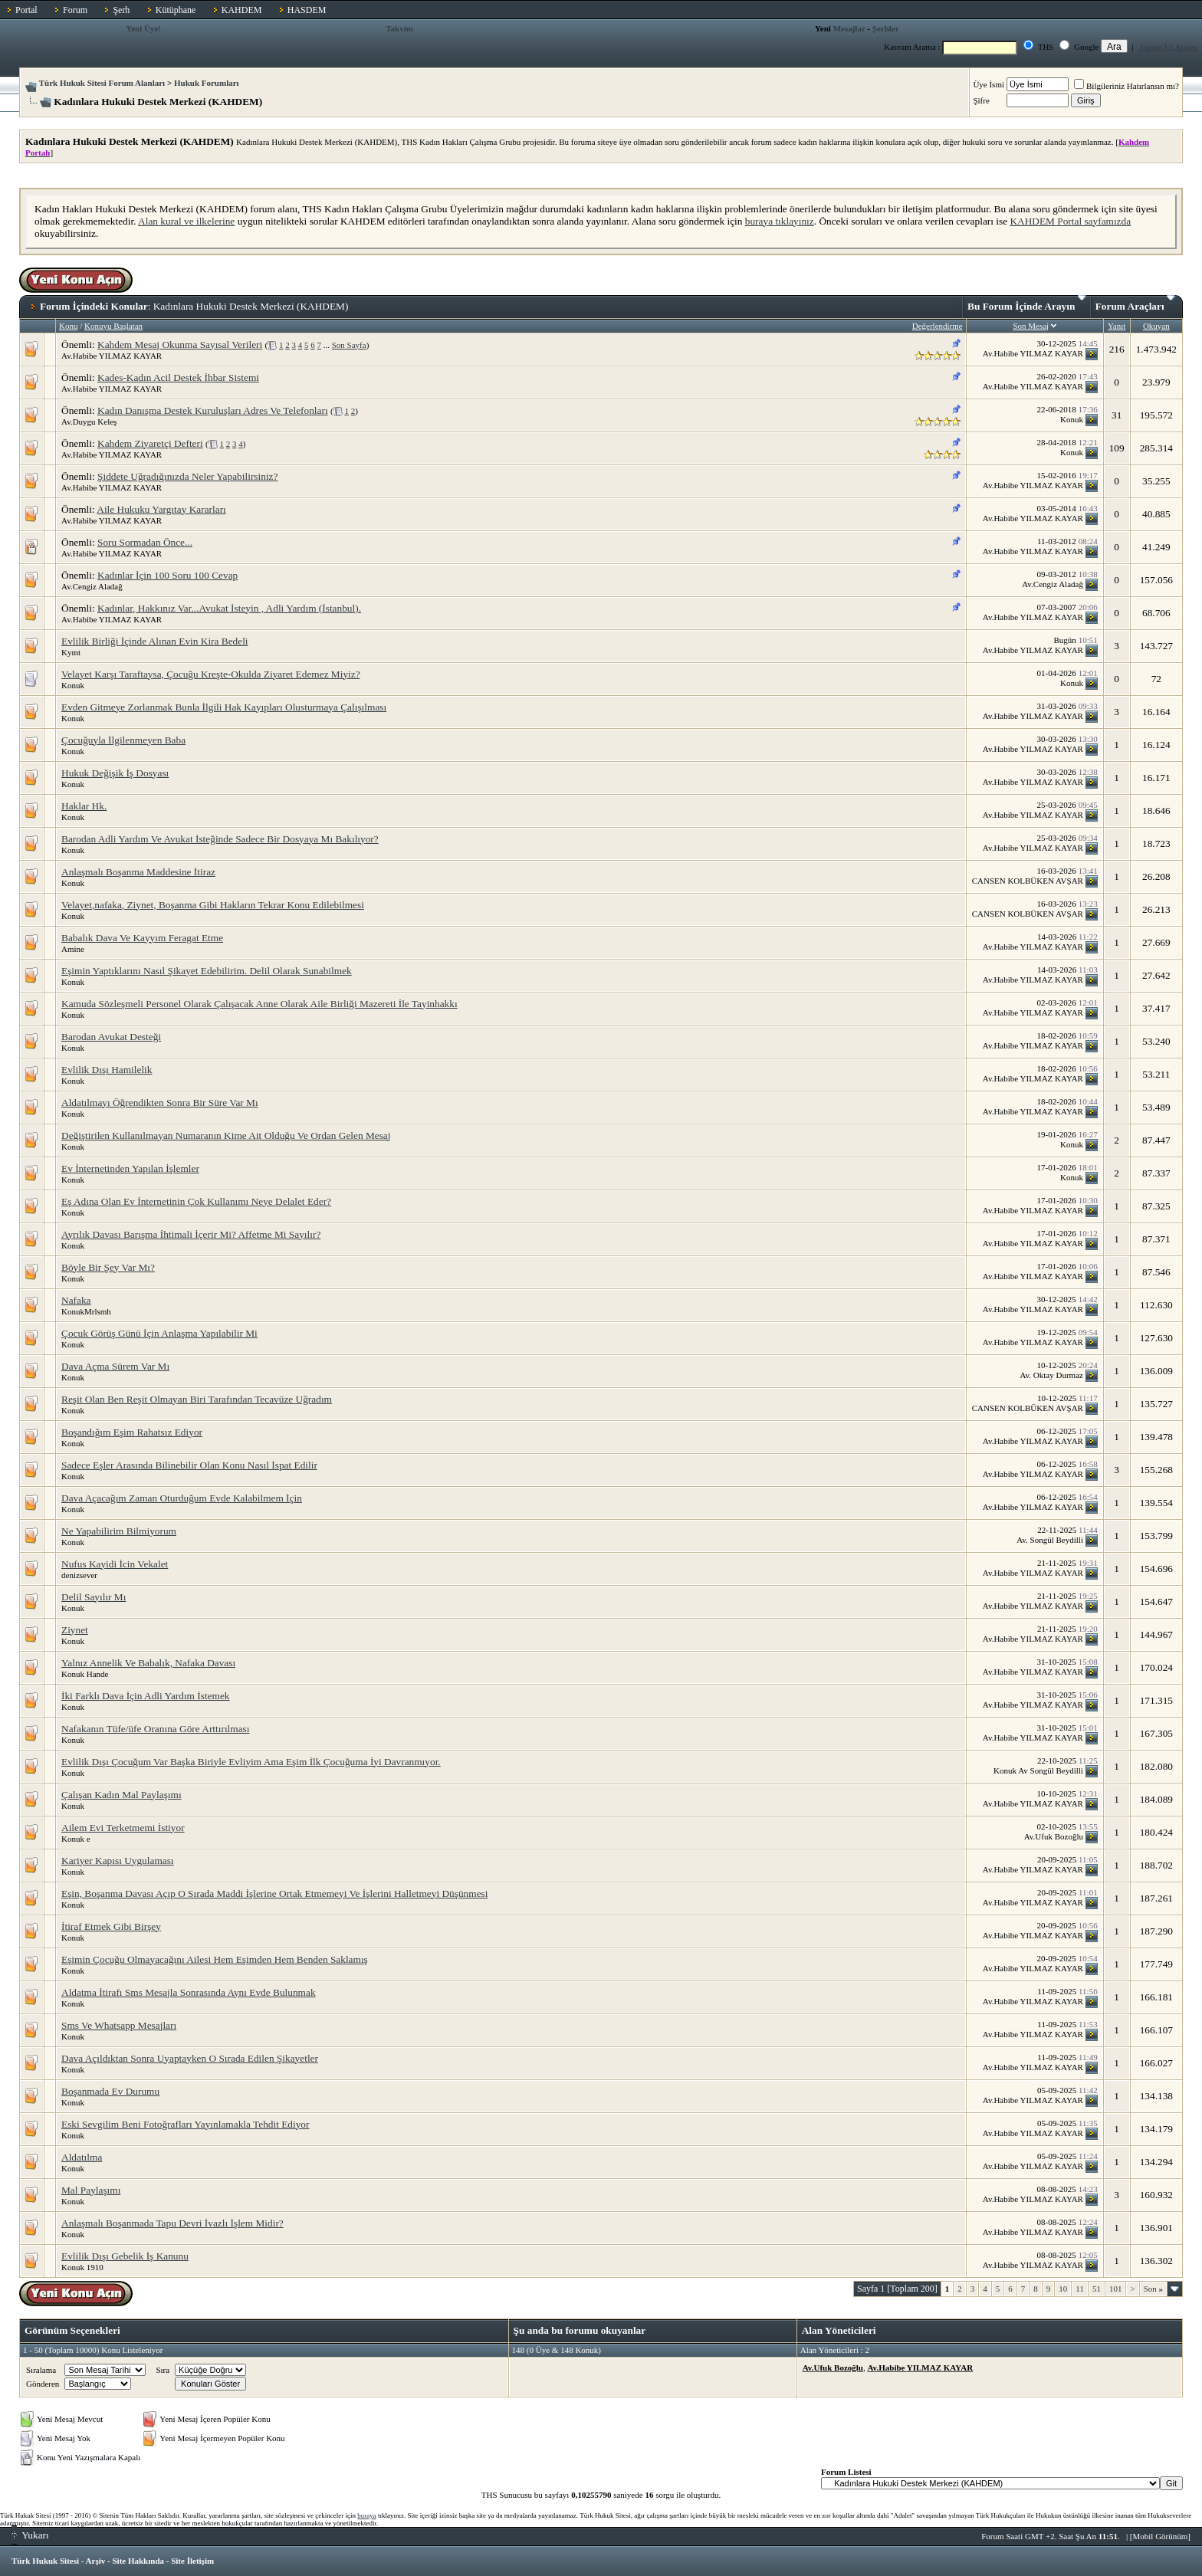 Image resolution: width=1202 pixels, height=2576 pixels. I want to click on Nafaka, so click(75, 1300).